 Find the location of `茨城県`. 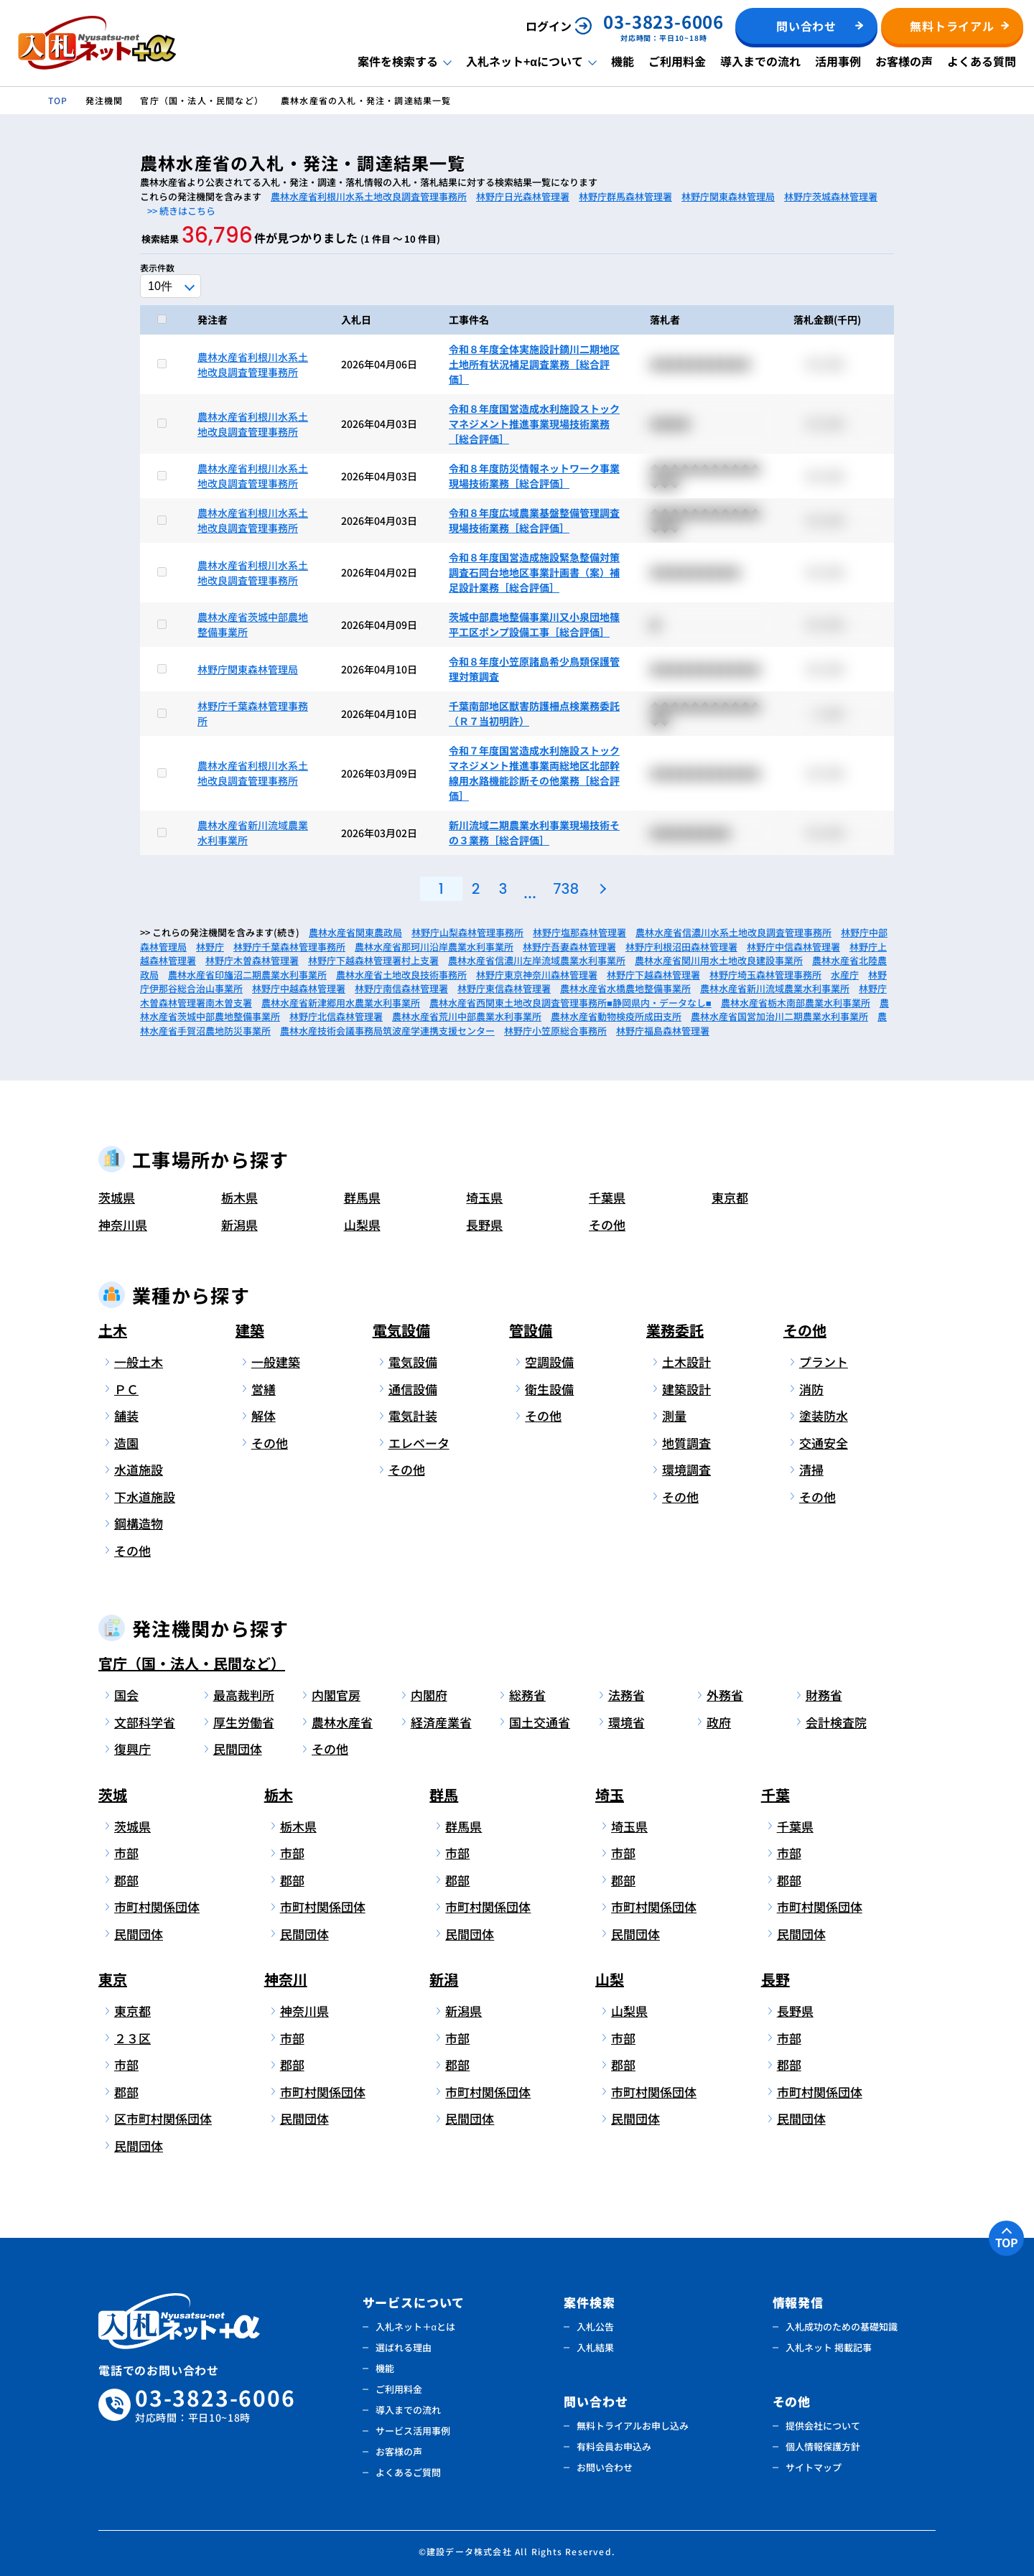

茨城県 is located at coordinates (116, 1197).